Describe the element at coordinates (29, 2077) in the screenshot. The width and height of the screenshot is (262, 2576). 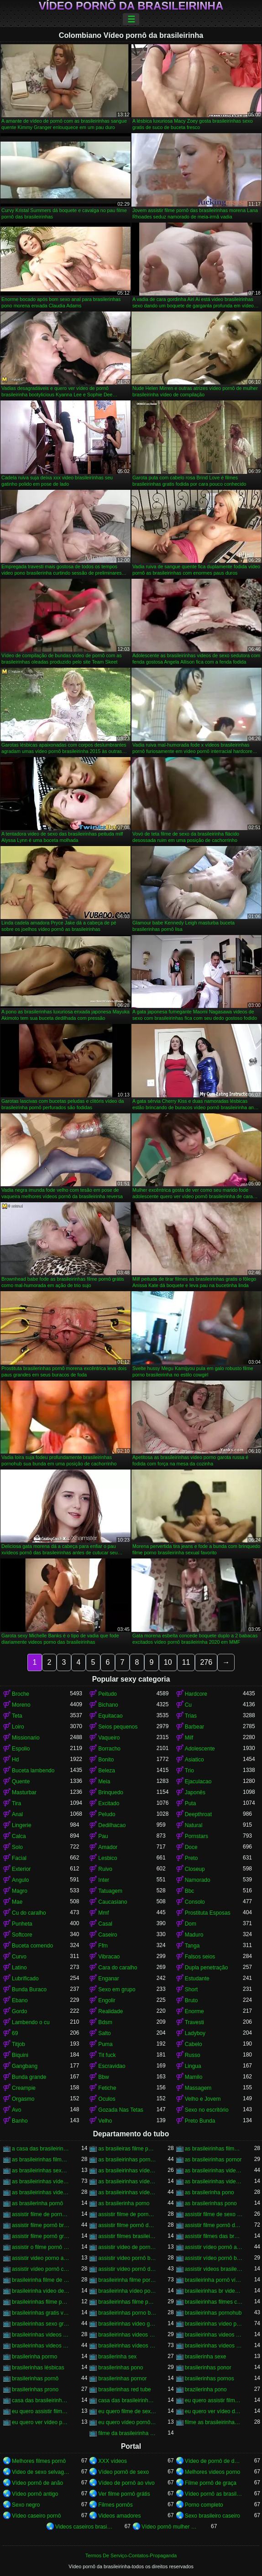
I see `Bunda grande` at that location.